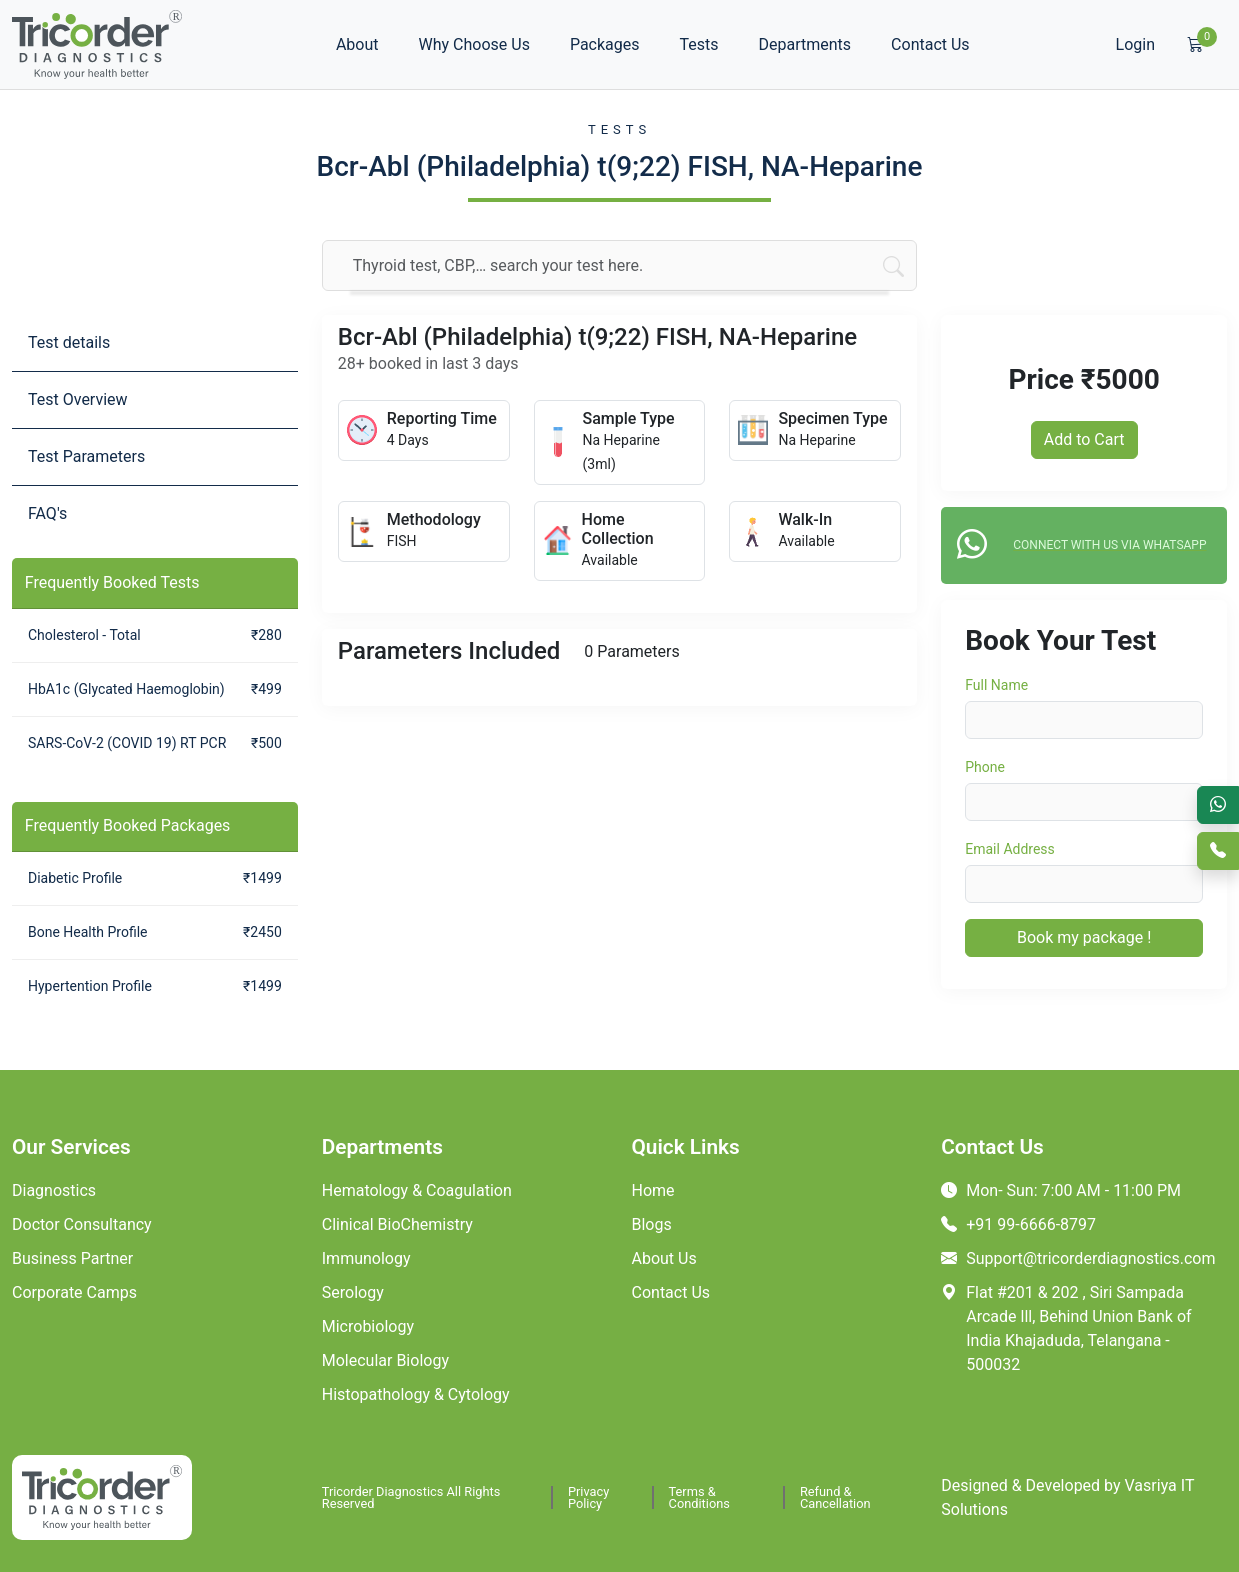  What do you see at coordinates (1010, 849) in the screenshot?
I see `Email Address` at bounding box center [1010, 849].